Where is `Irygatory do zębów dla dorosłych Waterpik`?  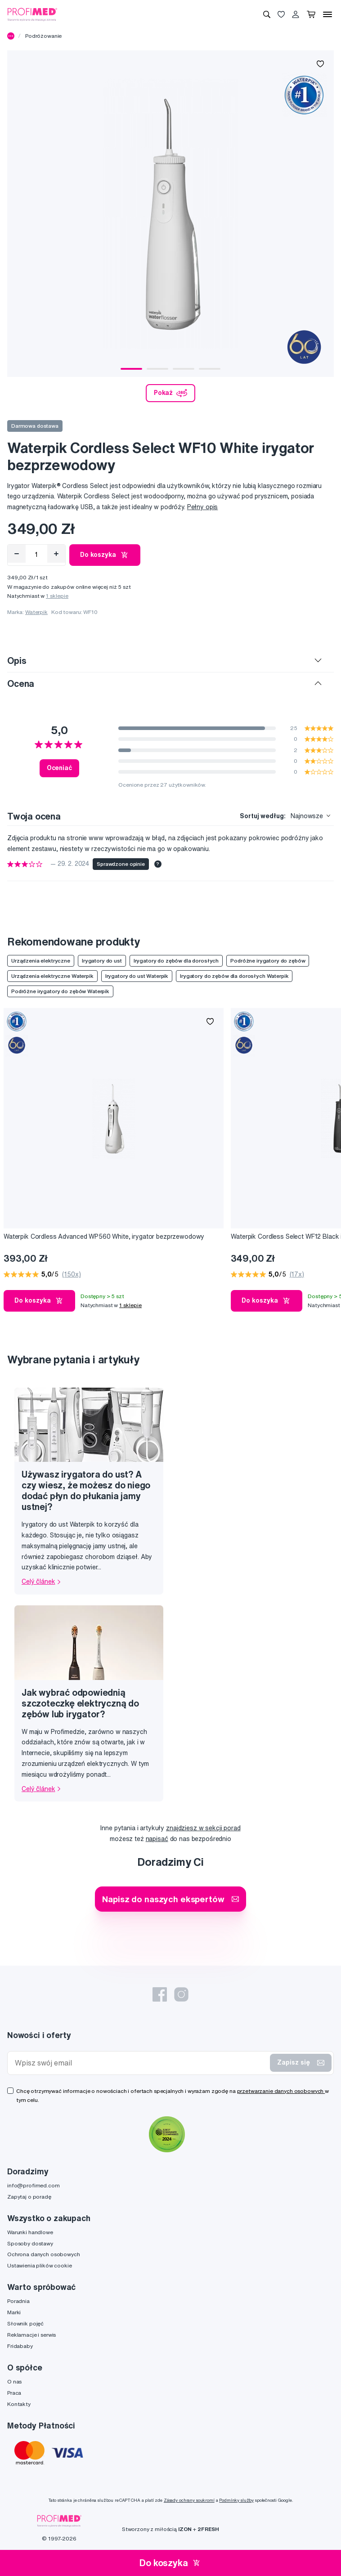
Irygatory do zębów dla dorosłych Waterpik is located at coordinates (234, 976).